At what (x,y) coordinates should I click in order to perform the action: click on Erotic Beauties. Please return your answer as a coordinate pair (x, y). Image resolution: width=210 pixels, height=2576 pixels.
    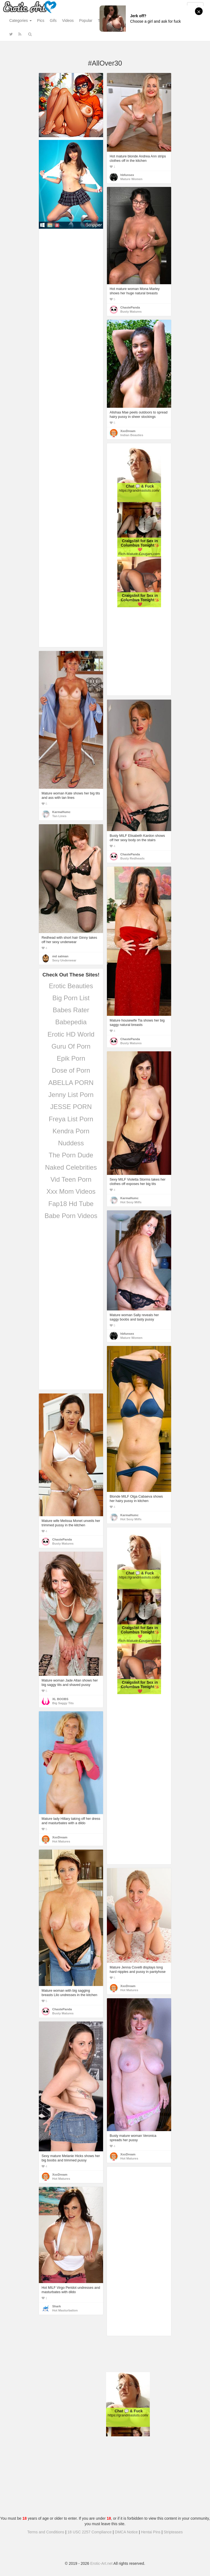
    Looking at the image, I should click on (71, 986).